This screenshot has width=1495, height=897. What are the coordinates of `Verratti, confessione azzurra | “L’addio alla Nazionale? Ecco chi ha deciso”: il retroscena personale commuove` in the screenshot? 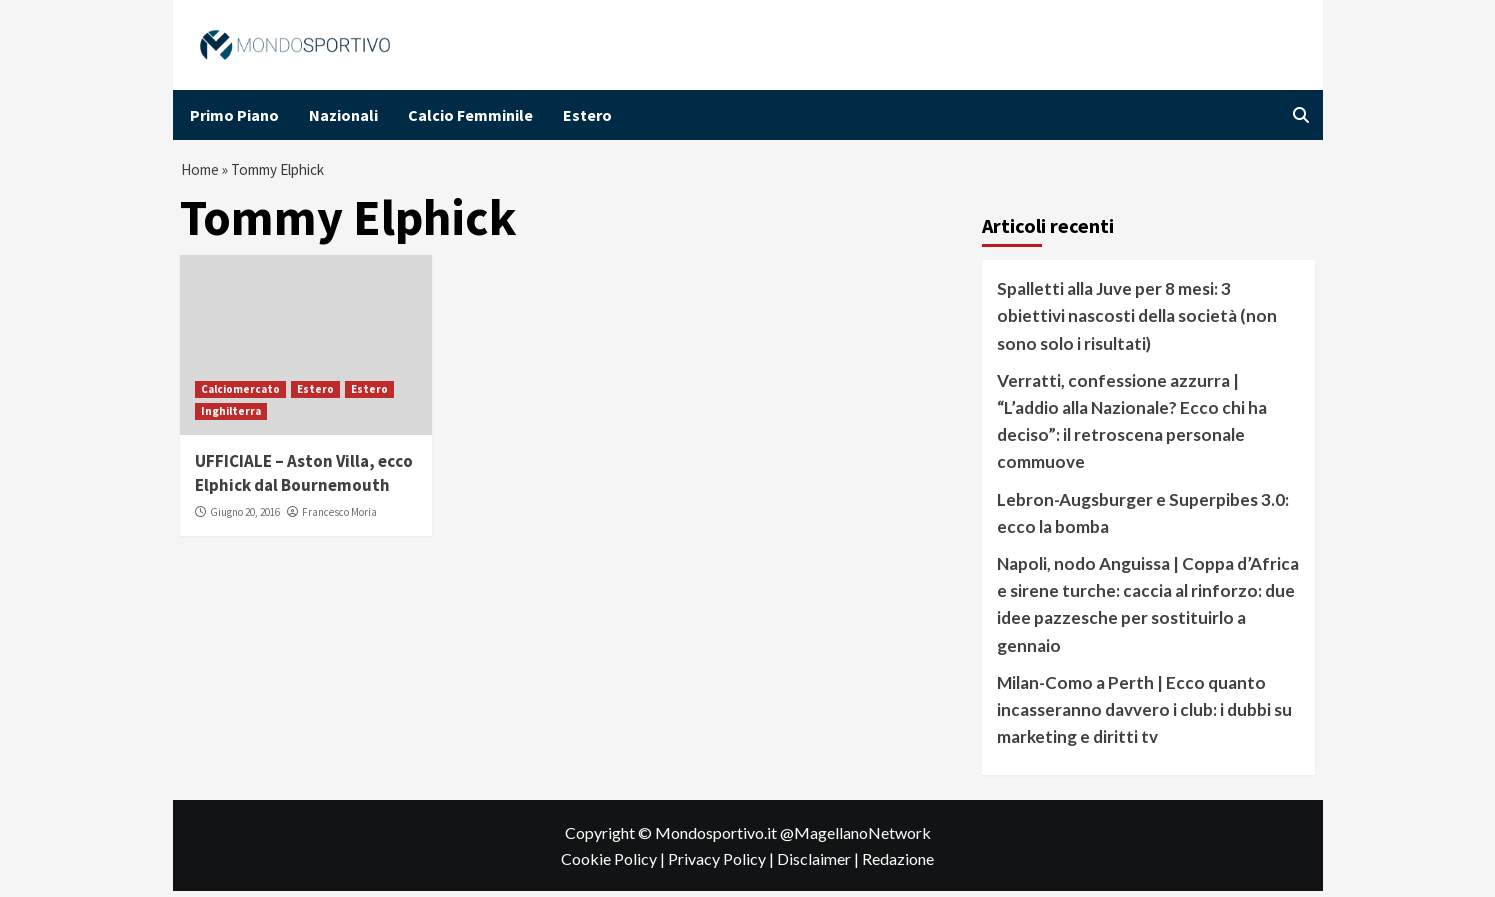 It's located at (1132, 426).